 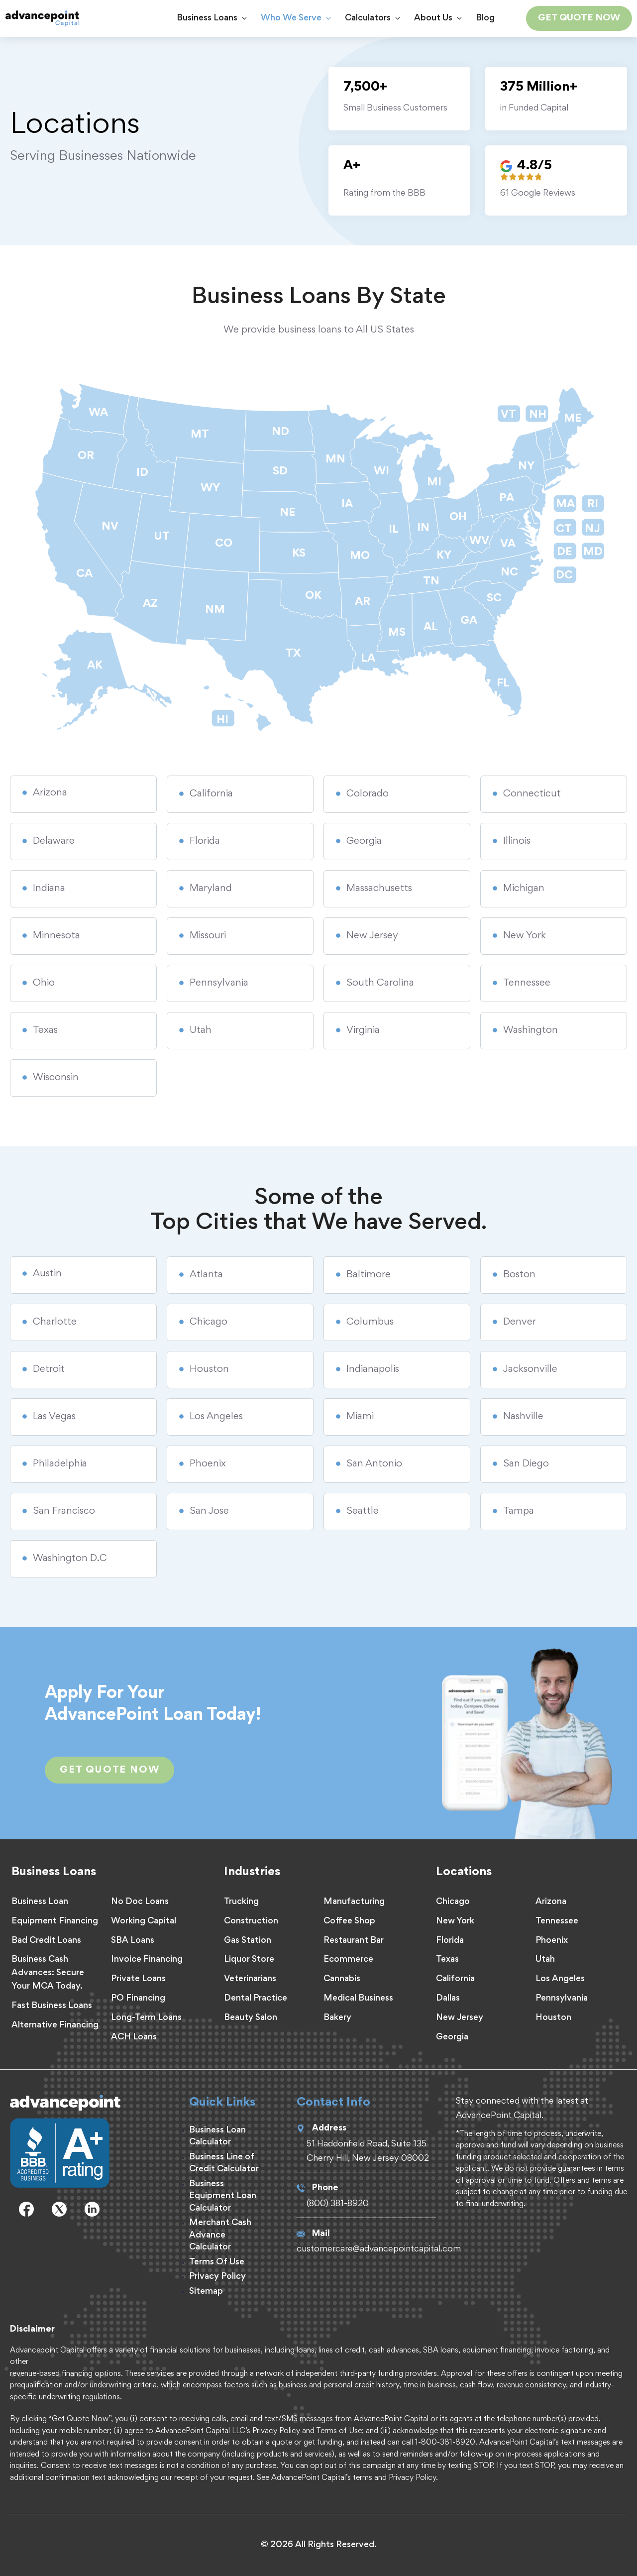 I want to click on Dental Practice, so click(x=255, y=1999).